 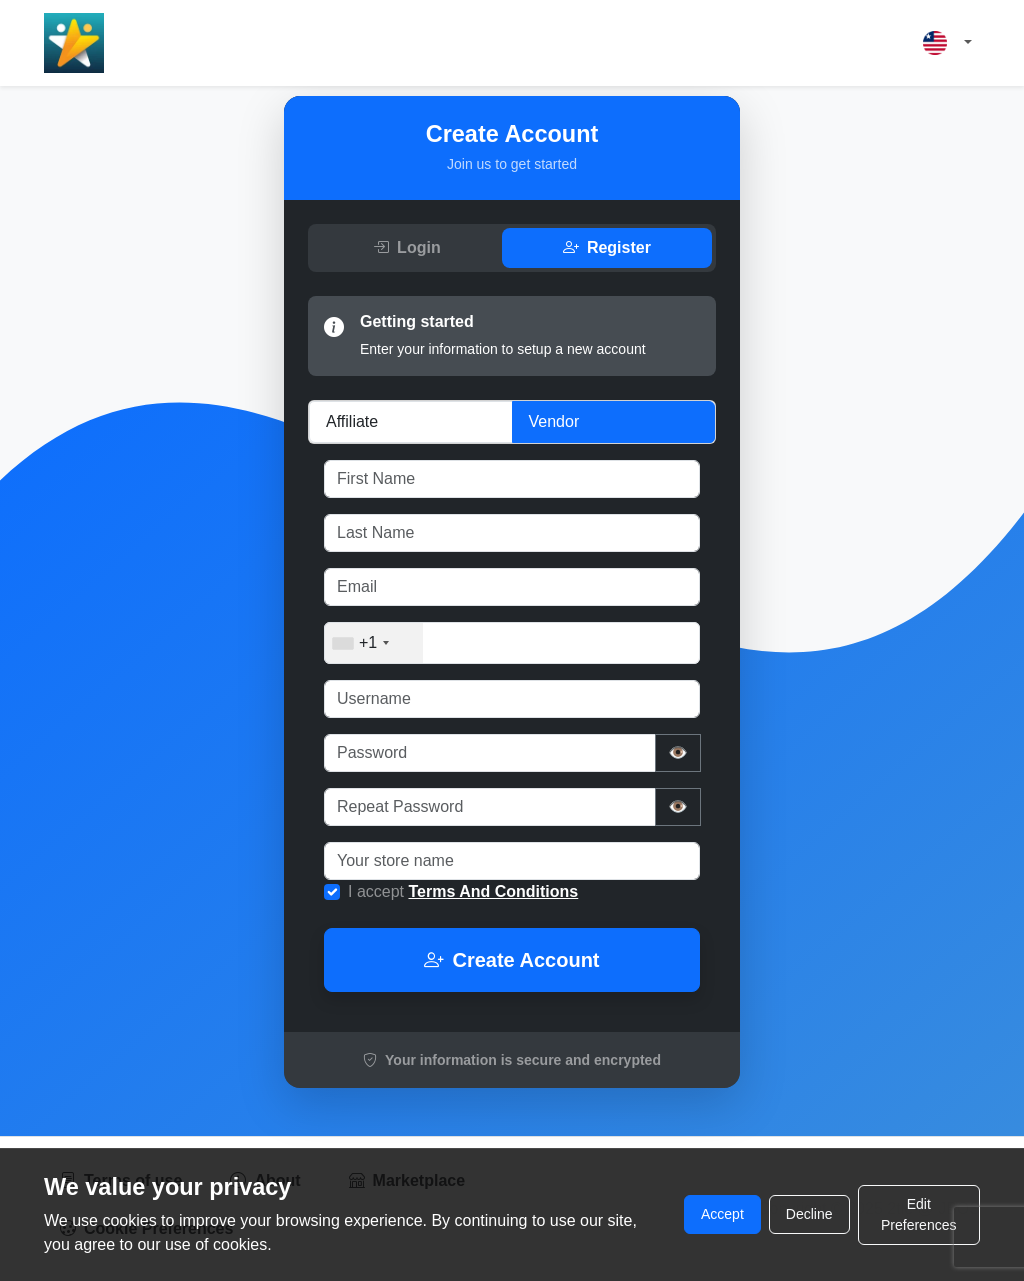 I want to click on Register, so click(x=607, y=247).